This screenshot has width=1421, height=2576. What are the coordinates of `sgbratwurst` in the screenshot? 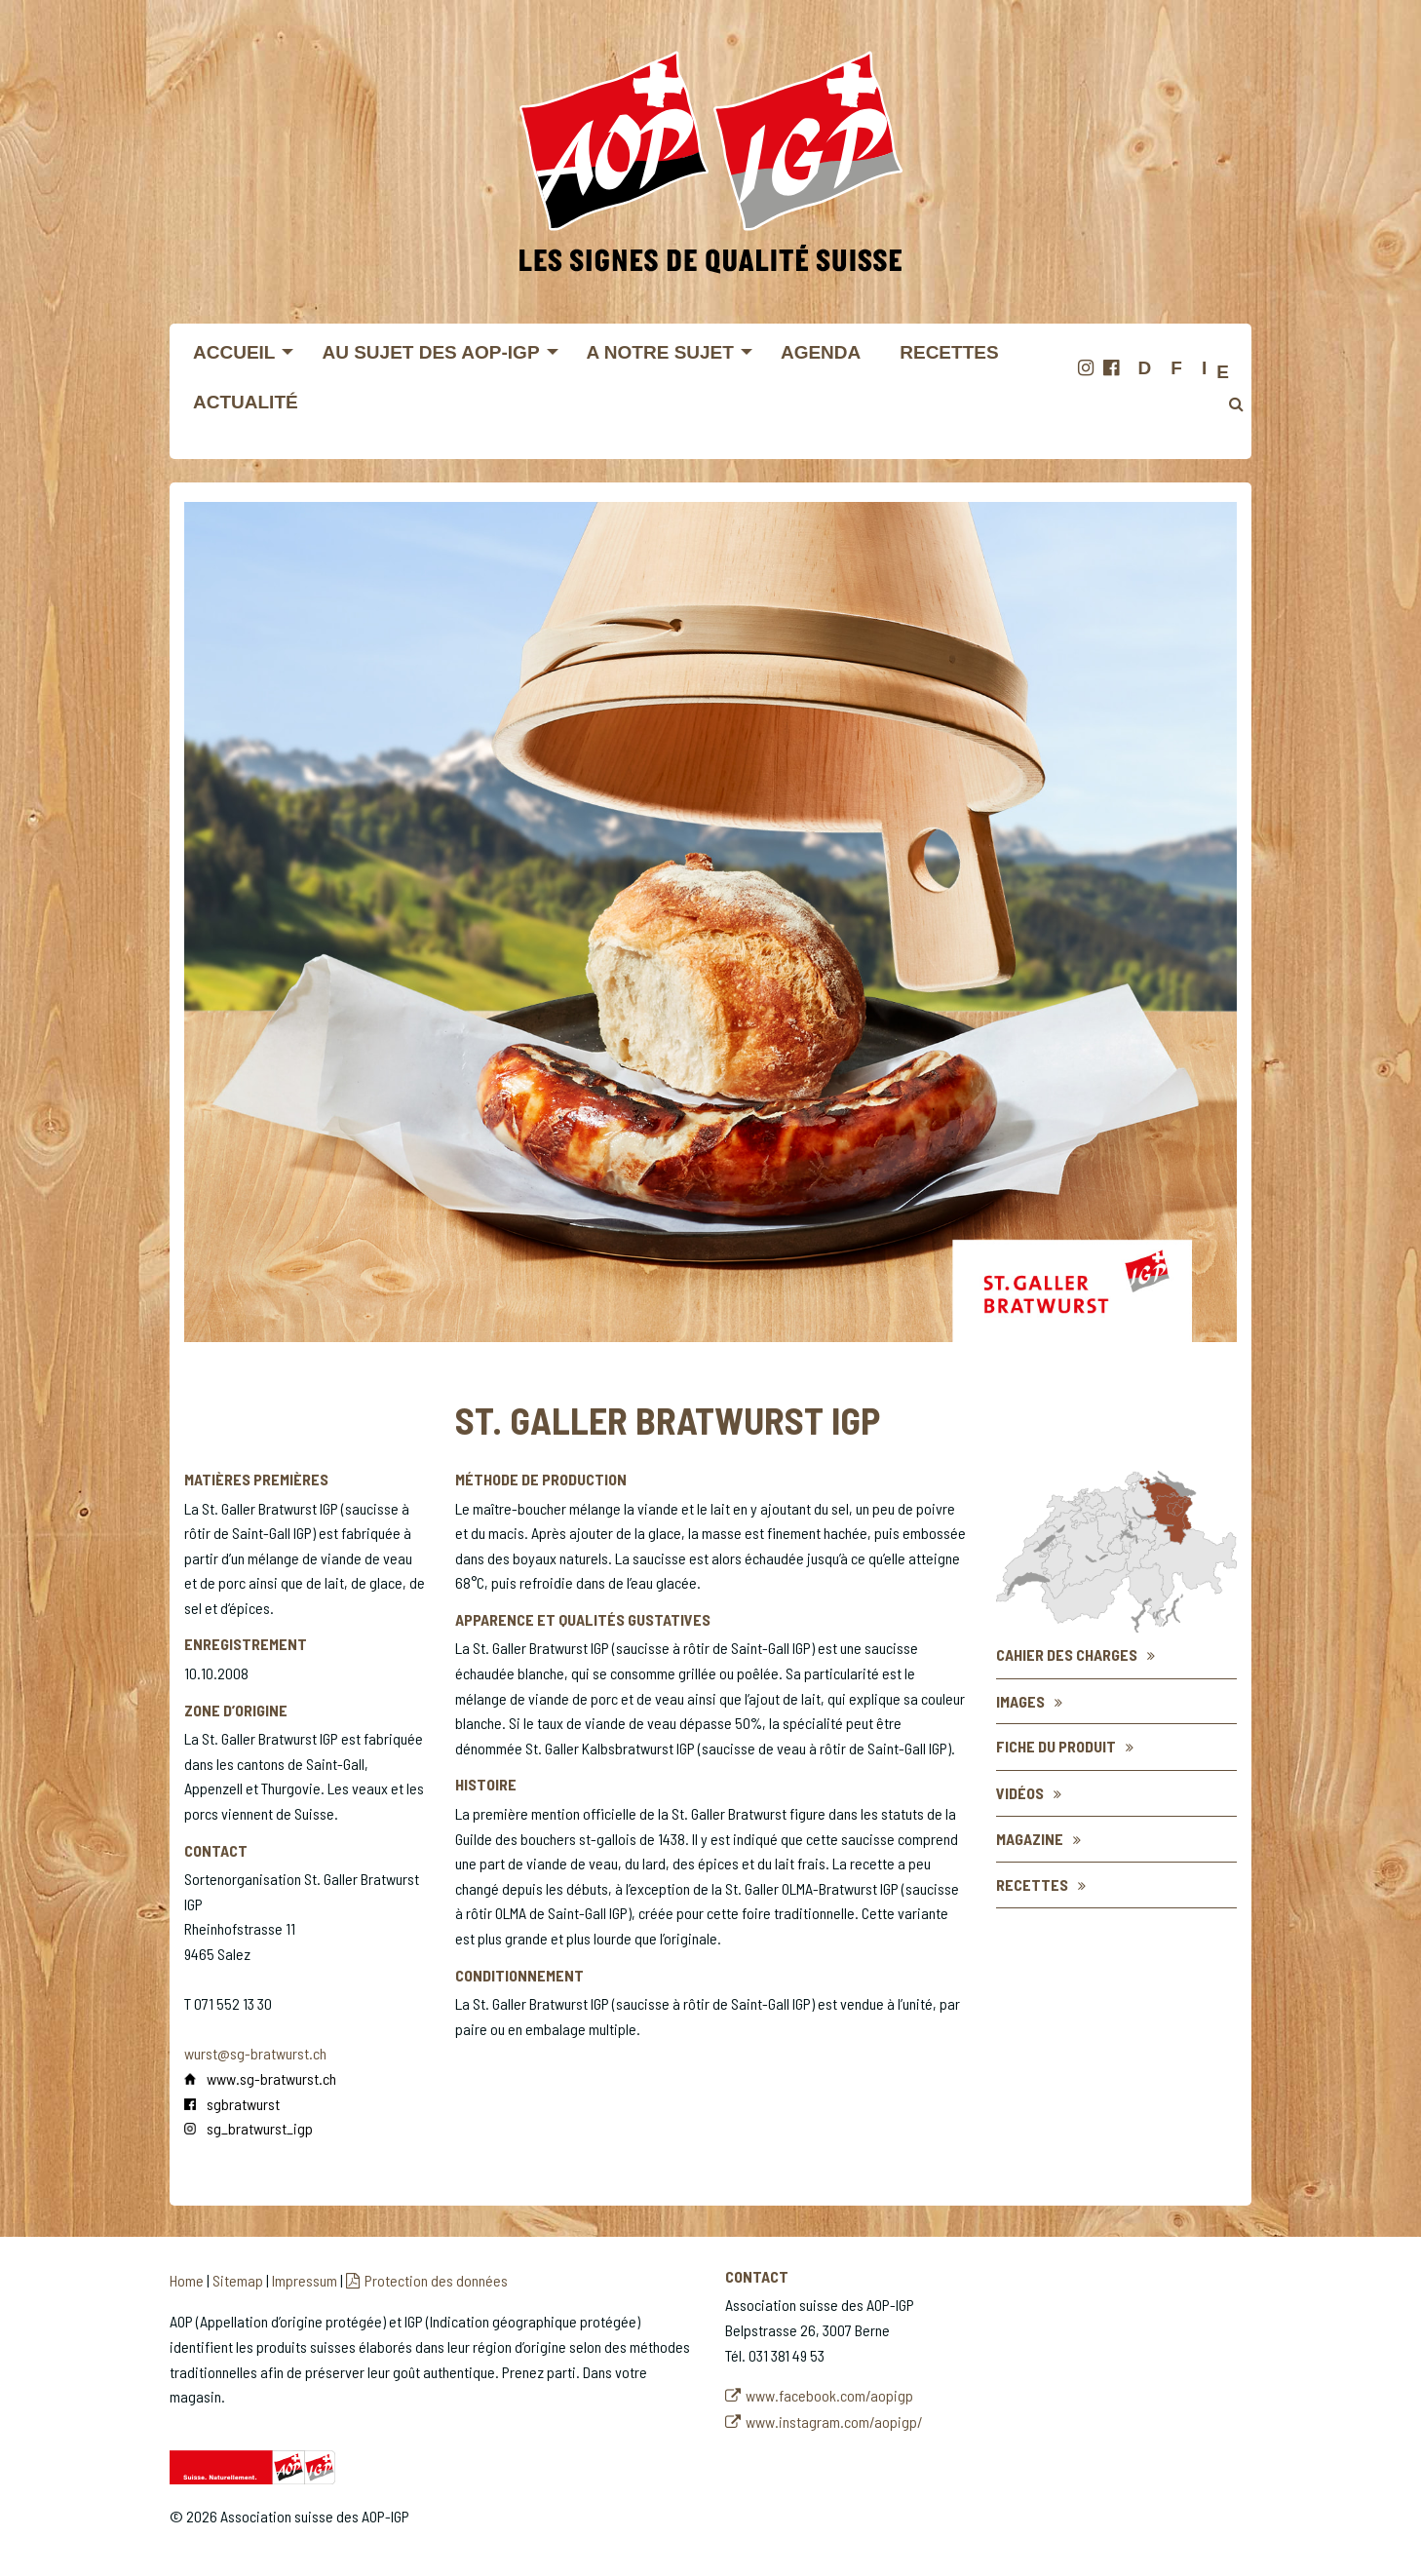 It's located at (243, 2104).